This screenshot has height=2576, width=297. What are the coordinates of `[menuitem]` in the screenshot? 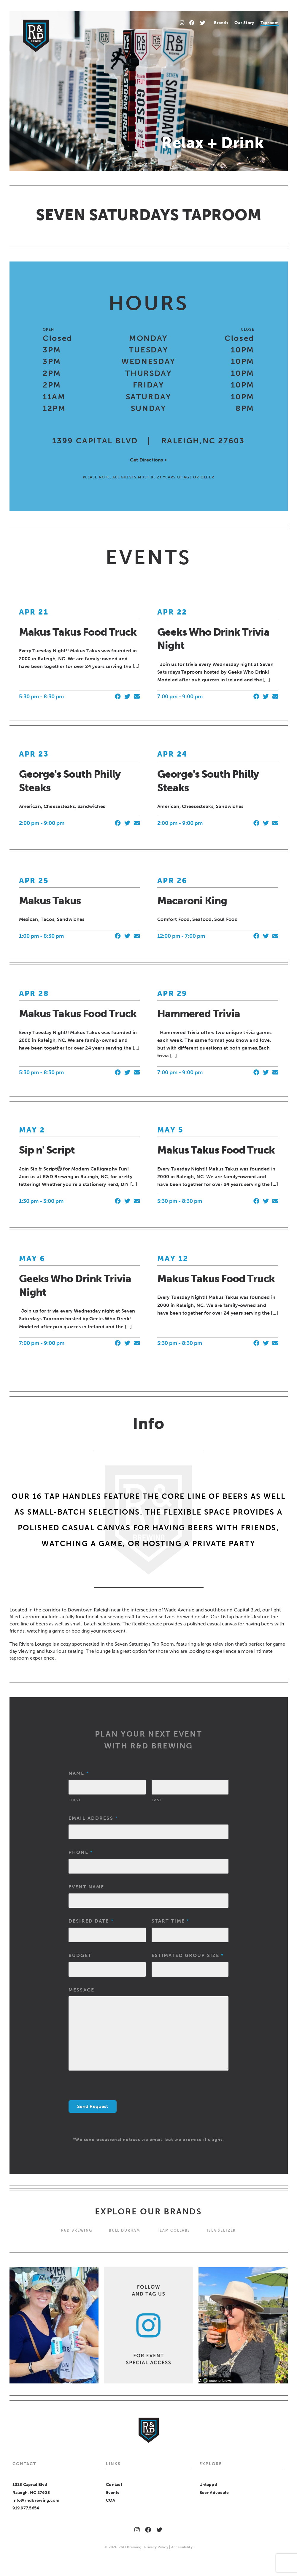 It's located at (221, 23).